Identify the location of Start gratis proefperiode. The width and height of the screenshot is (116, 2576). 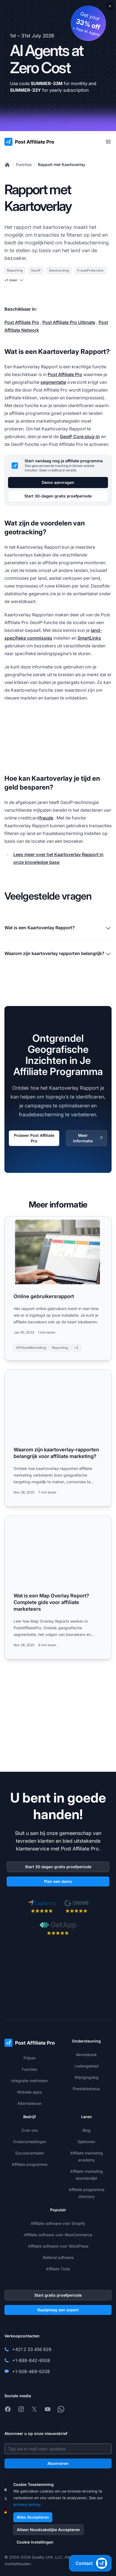
(58, 2295).